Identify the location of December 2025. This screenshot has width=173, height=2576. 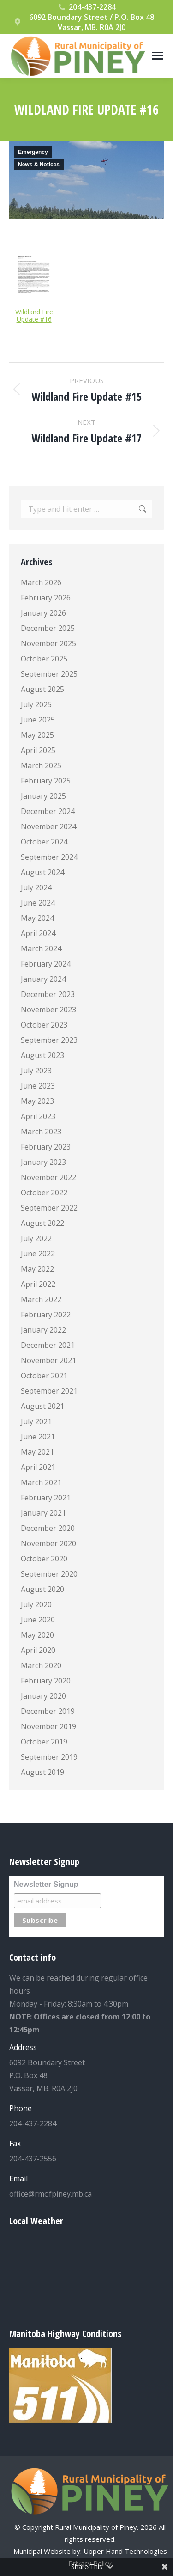
(48, 628).